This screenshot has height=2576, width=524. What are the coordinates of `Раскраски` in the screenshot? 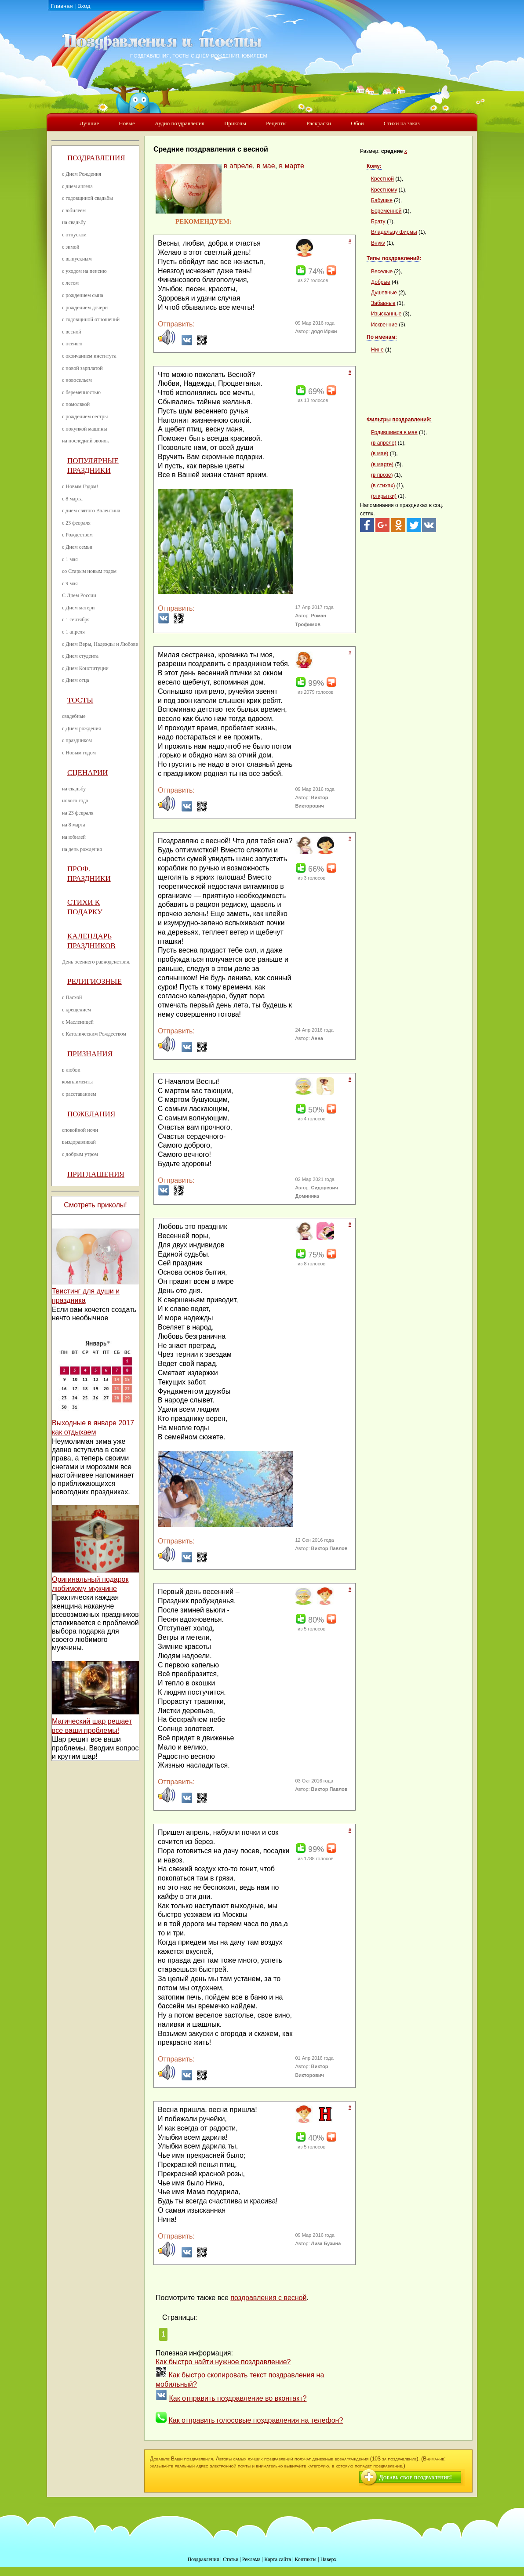 It's located at (318, 123).